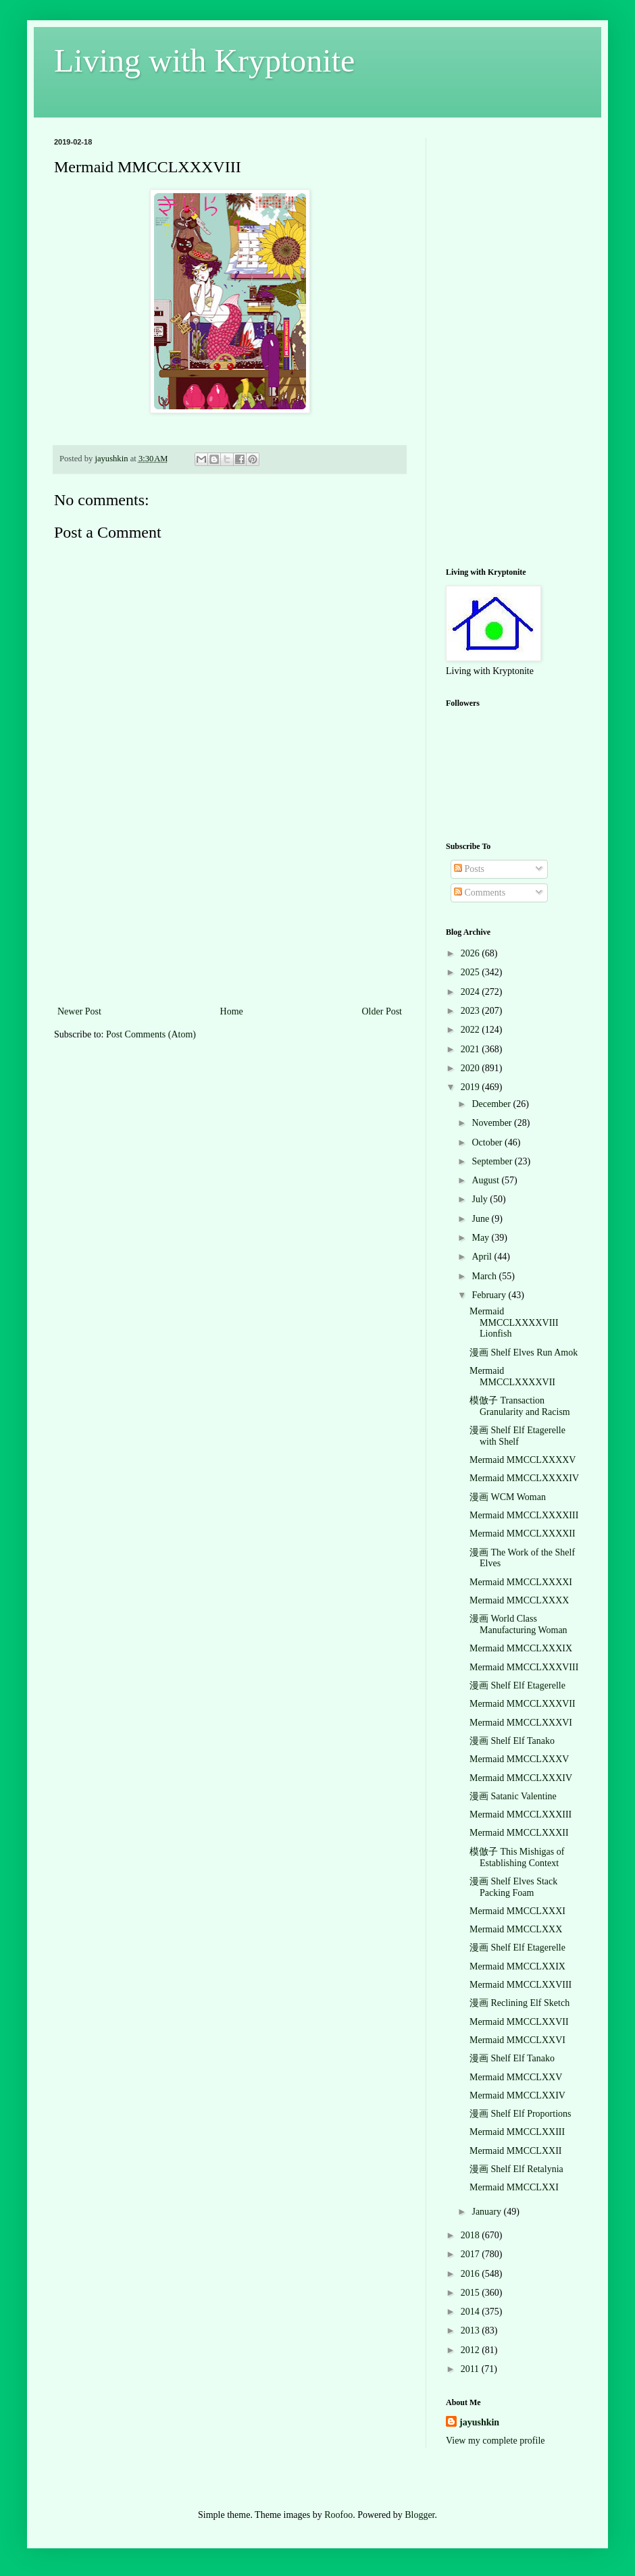 Image resolution: width=635 pixels, height=2576 pixels. What do you see at coordinates (204, 60) in the screenshot?
I see `Living with Kryptonite` at bounding box center [204, 60].